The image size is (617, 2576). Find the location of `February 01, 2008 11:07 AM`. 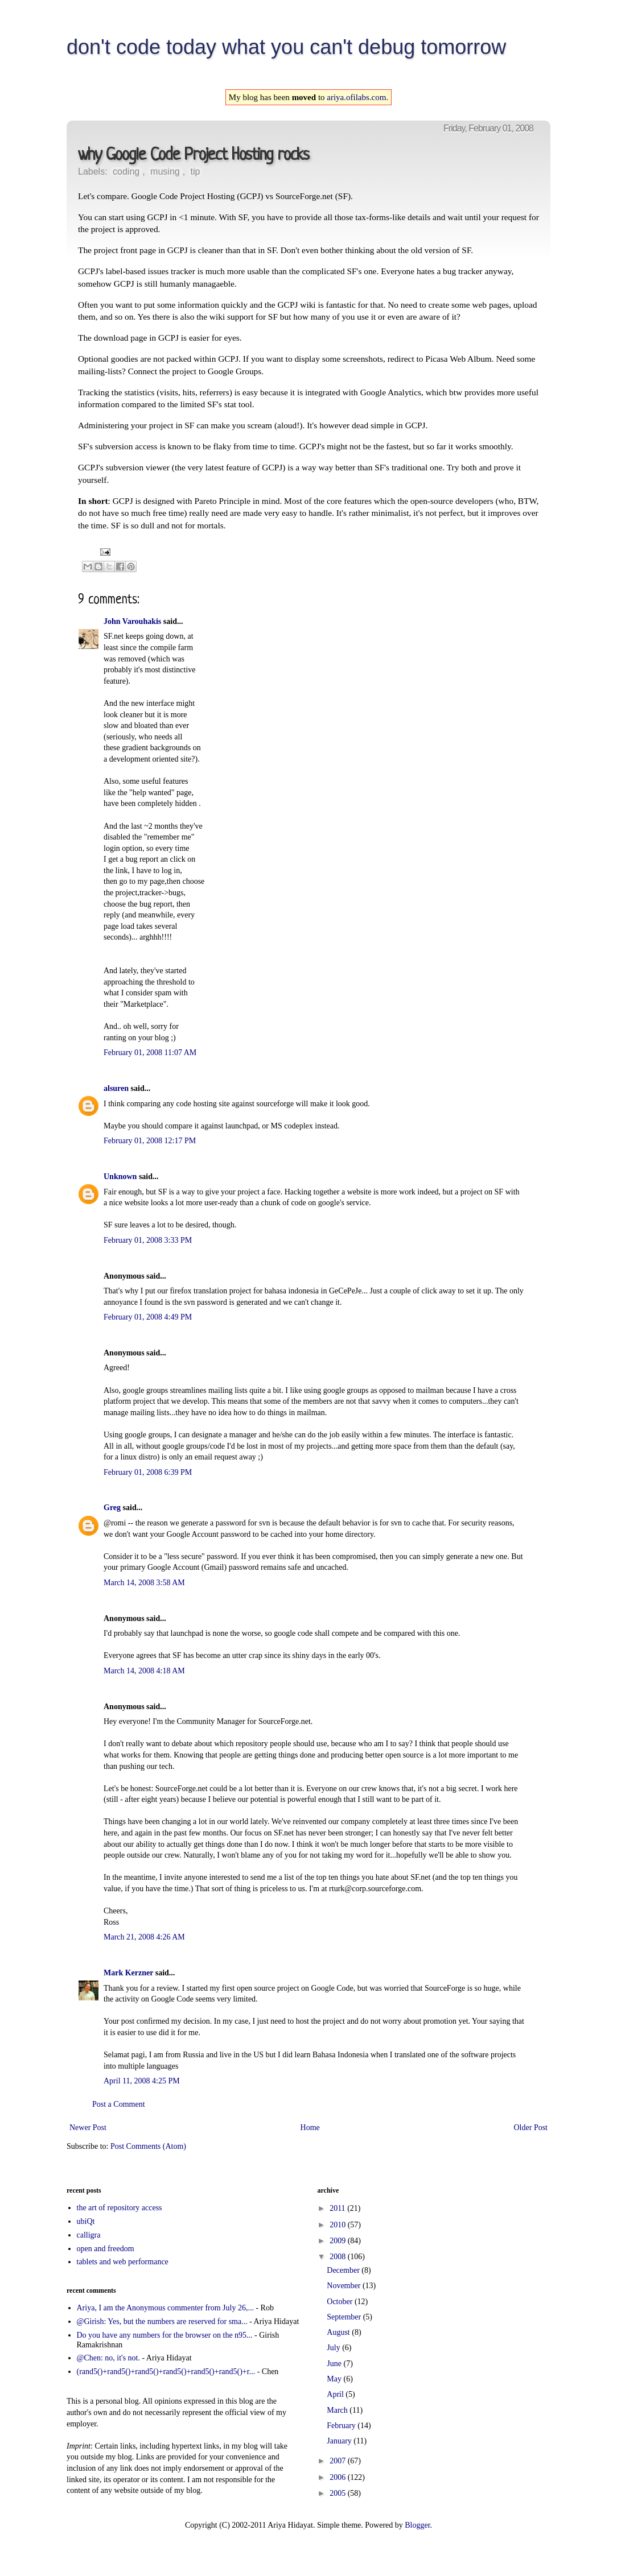

February 01, 2008 11:07 AM is located at coordinates (150, 1052).